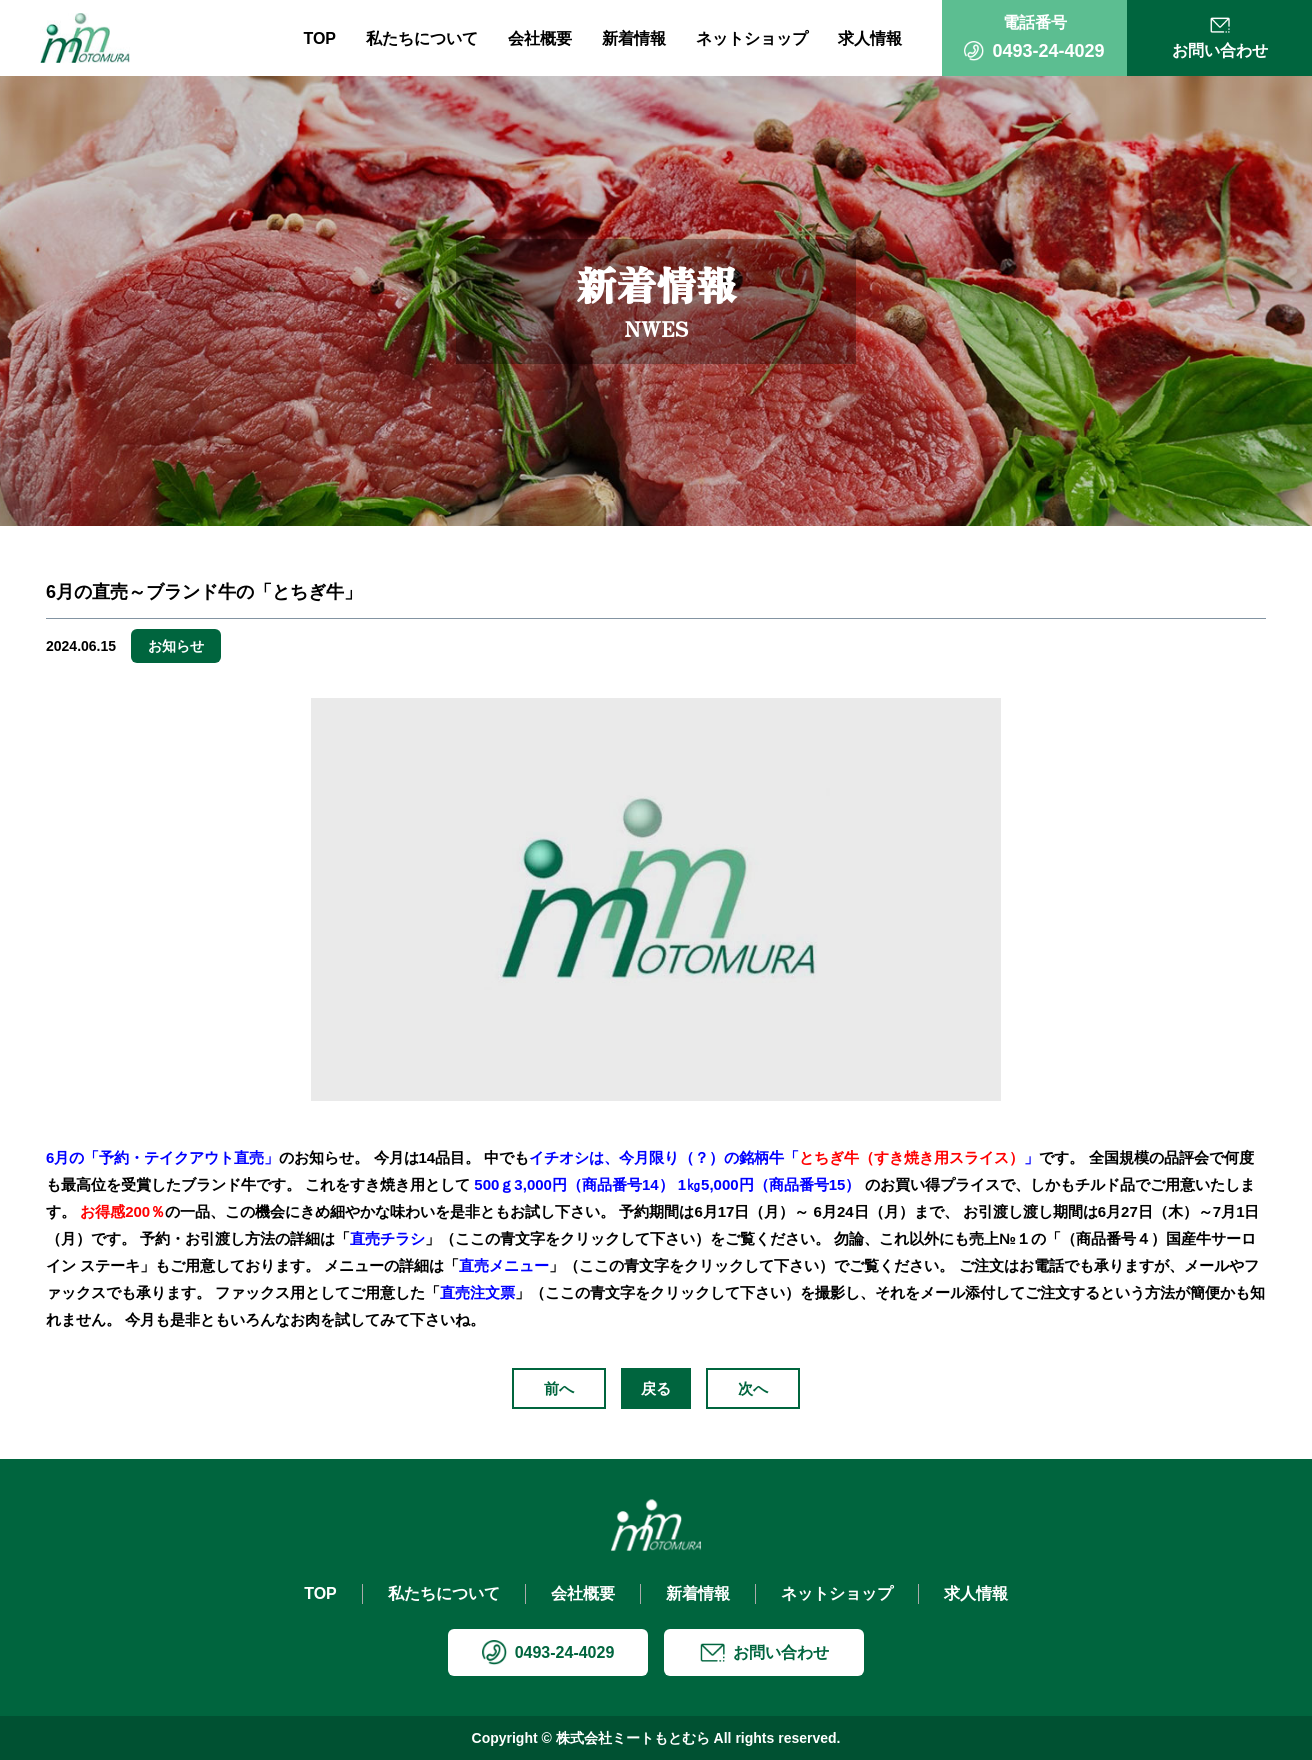 Image resolution: width=1312 pixels, height=1760 pixels. Describe the element at coordinates (422, 38) in the screenshot. I see `私たちについて` at that location.